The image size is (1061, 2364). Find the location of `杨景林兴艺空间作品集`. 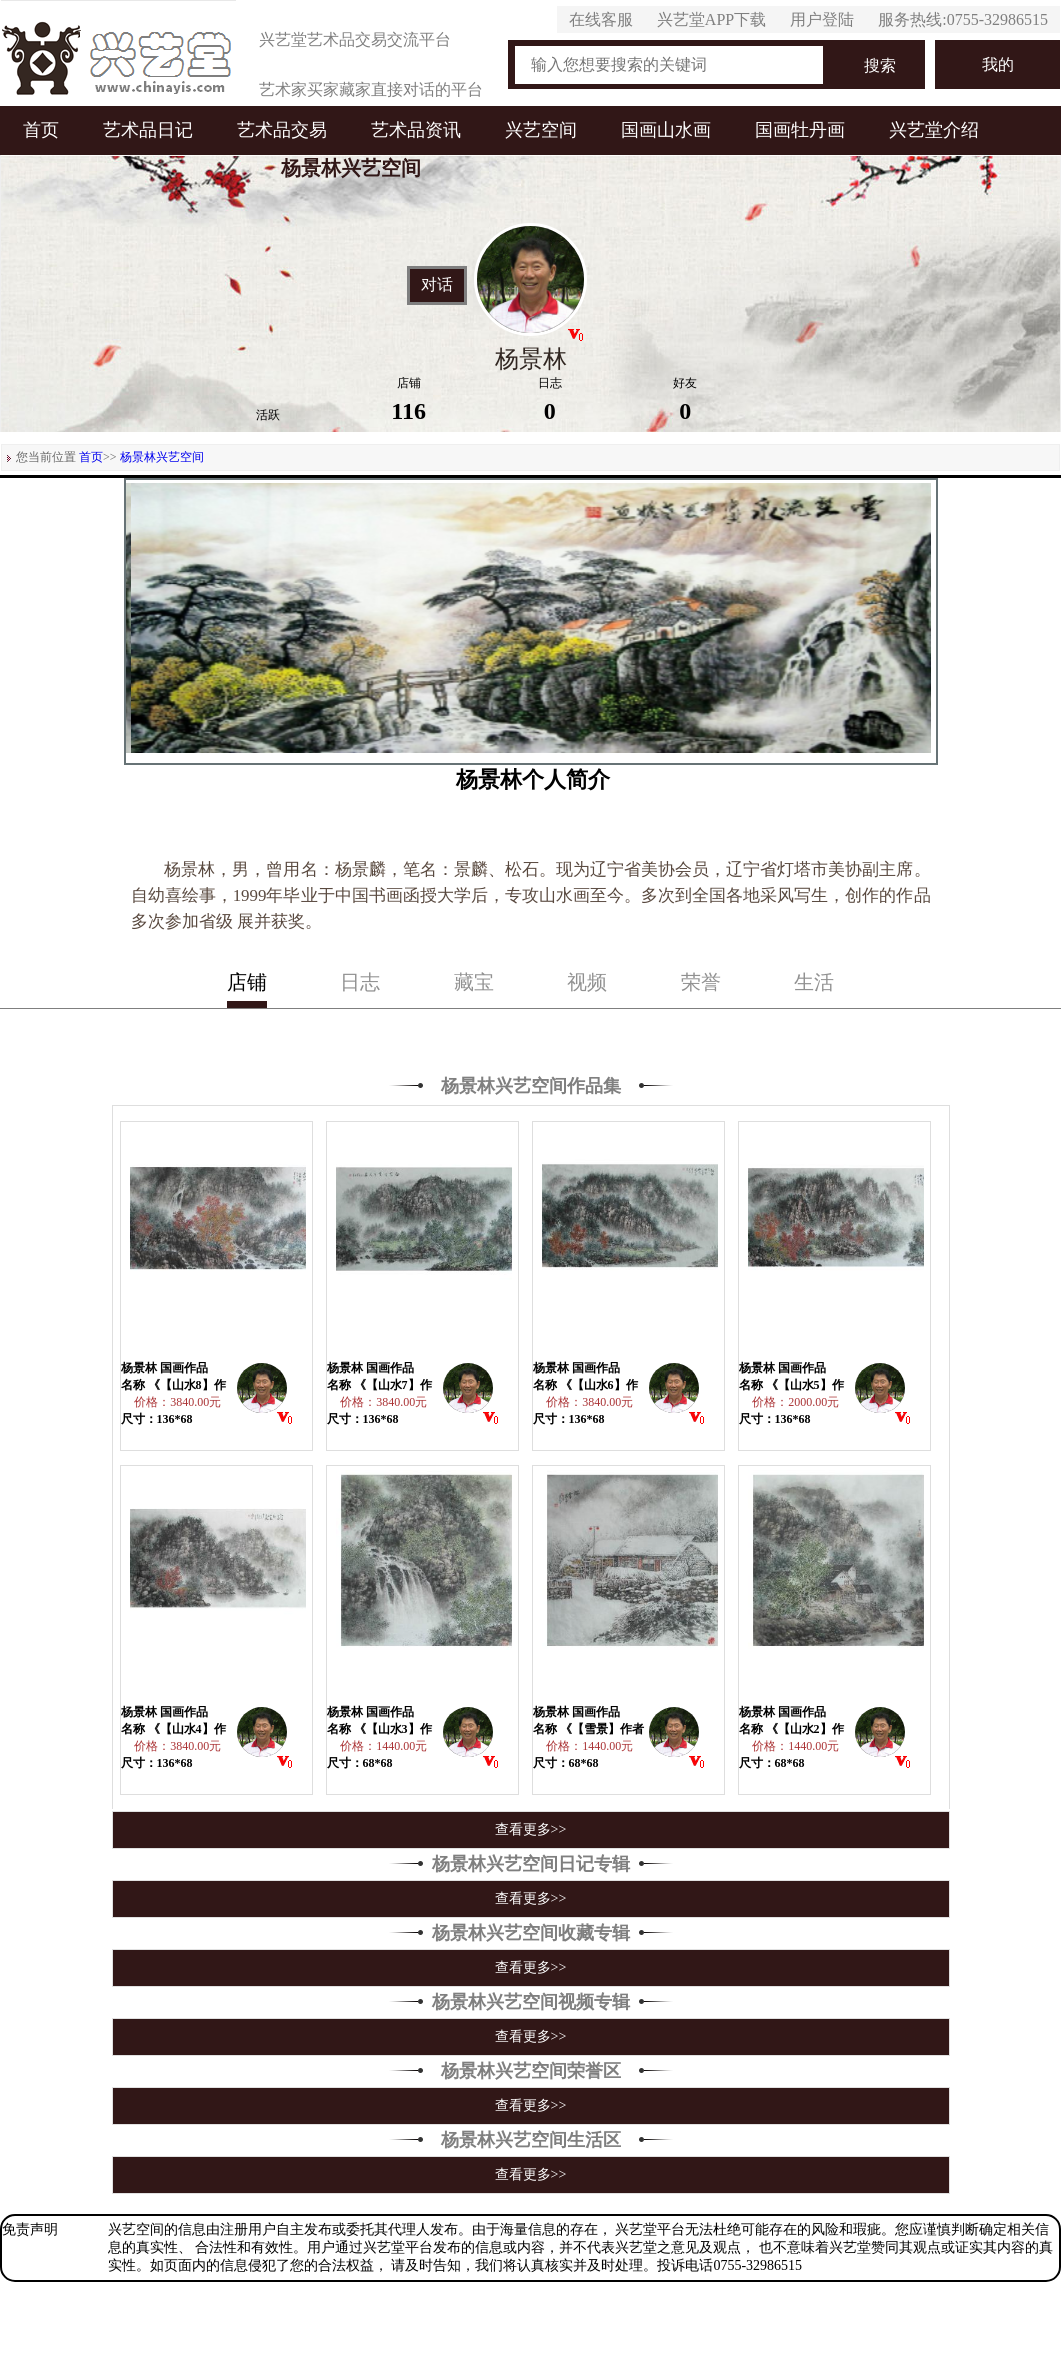

杨景林兴艺空间作品集 is located at coordinates (531, 1086).